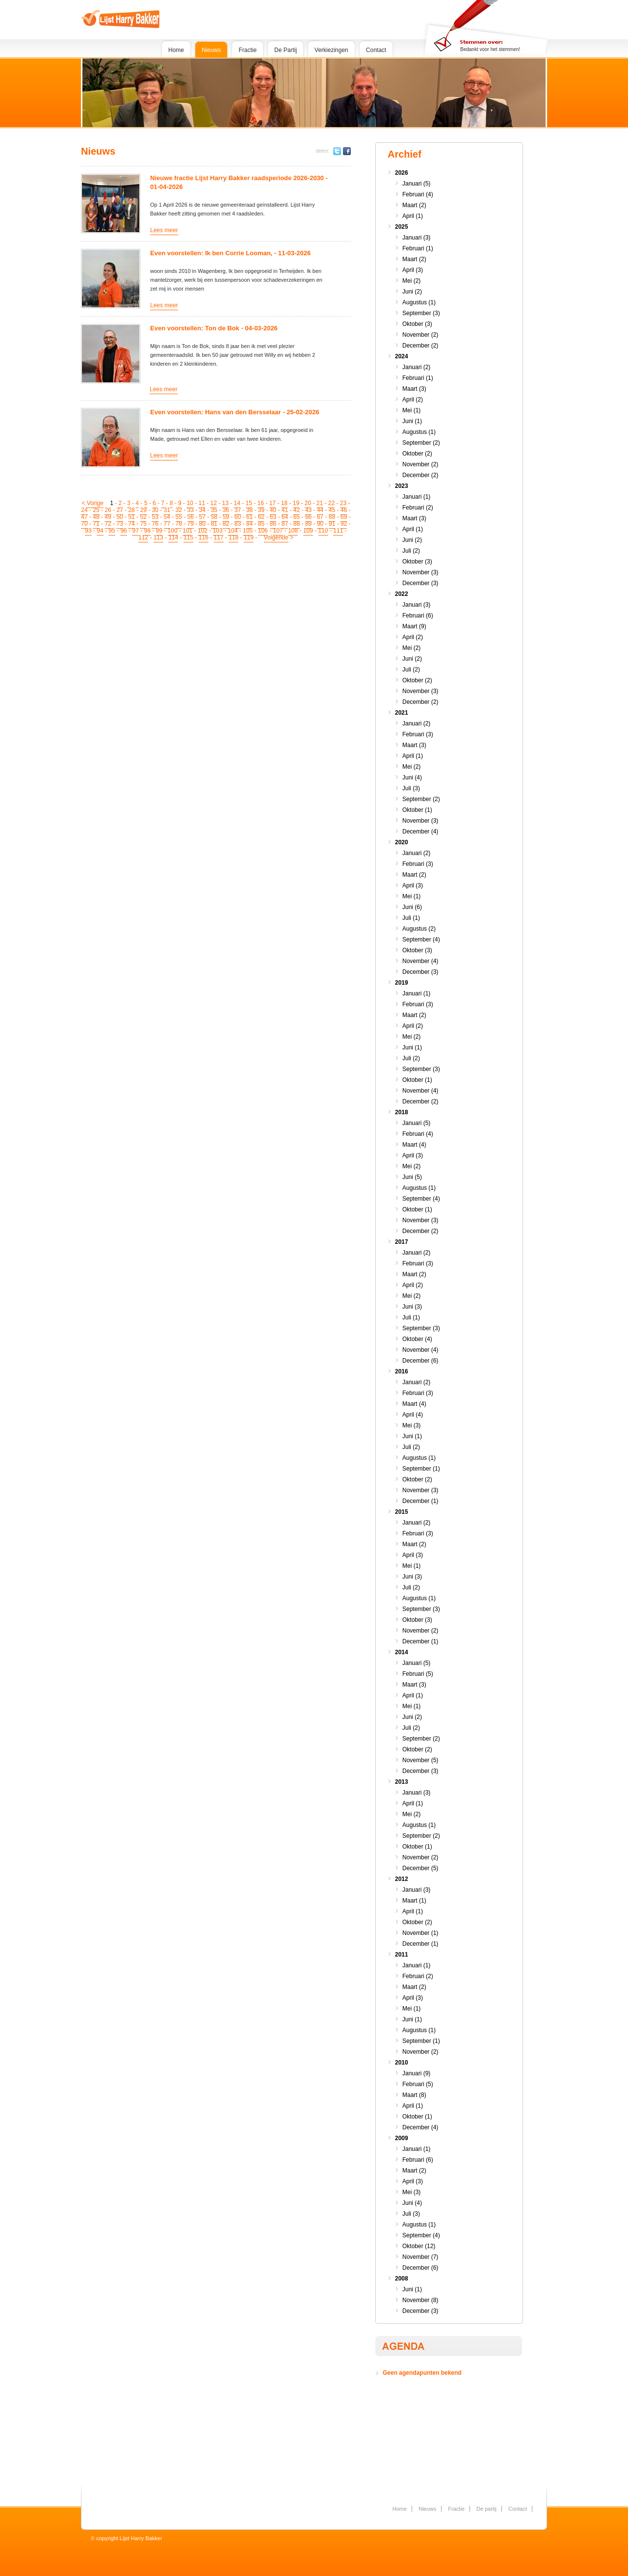  I want to click on Even voorstellen: Hans van den Bersselaar - 25-02-2026, so click(234, 412).